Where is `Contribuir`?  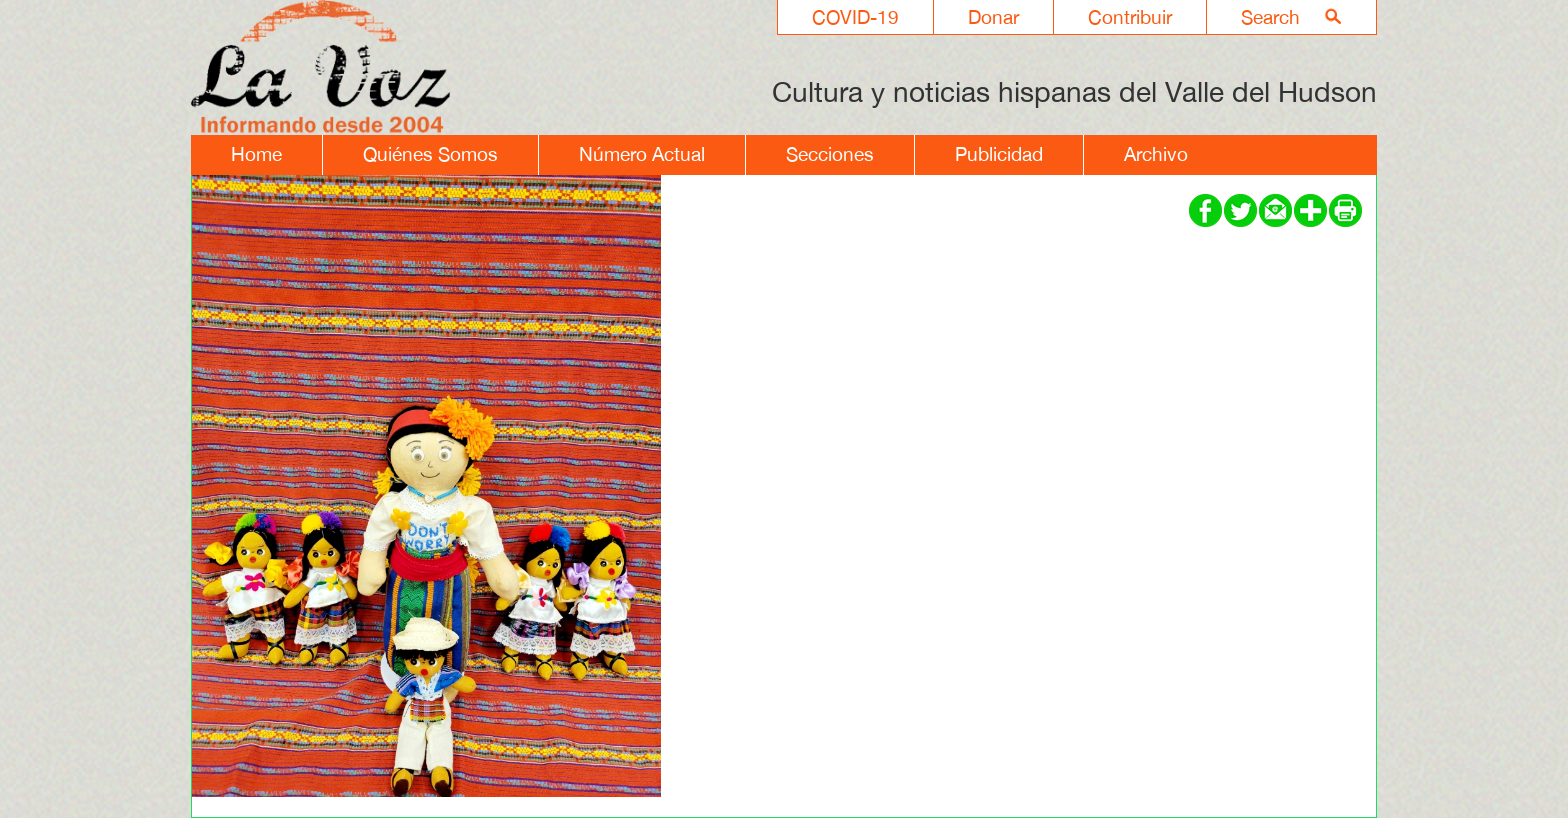 Contribuir is located at coordinates (1130, 17).